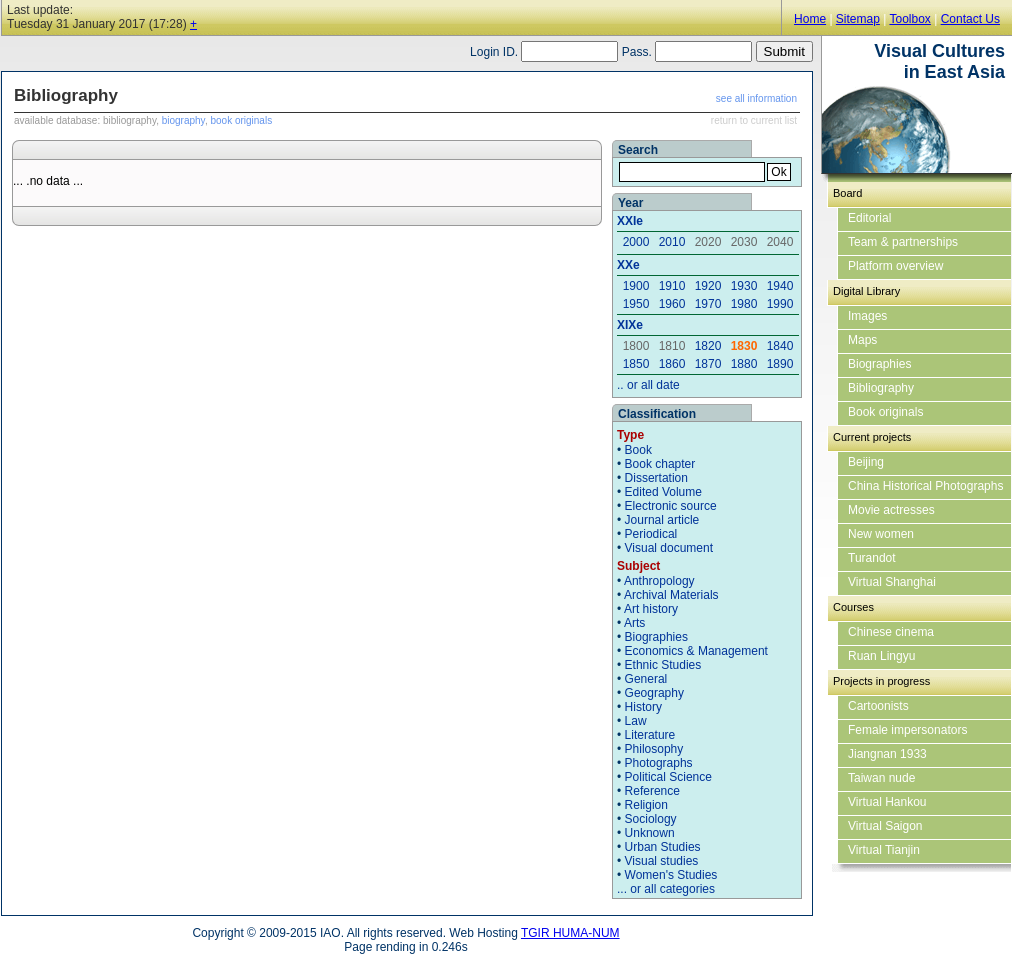  I want to click on Toolbox, so click(909, 19).